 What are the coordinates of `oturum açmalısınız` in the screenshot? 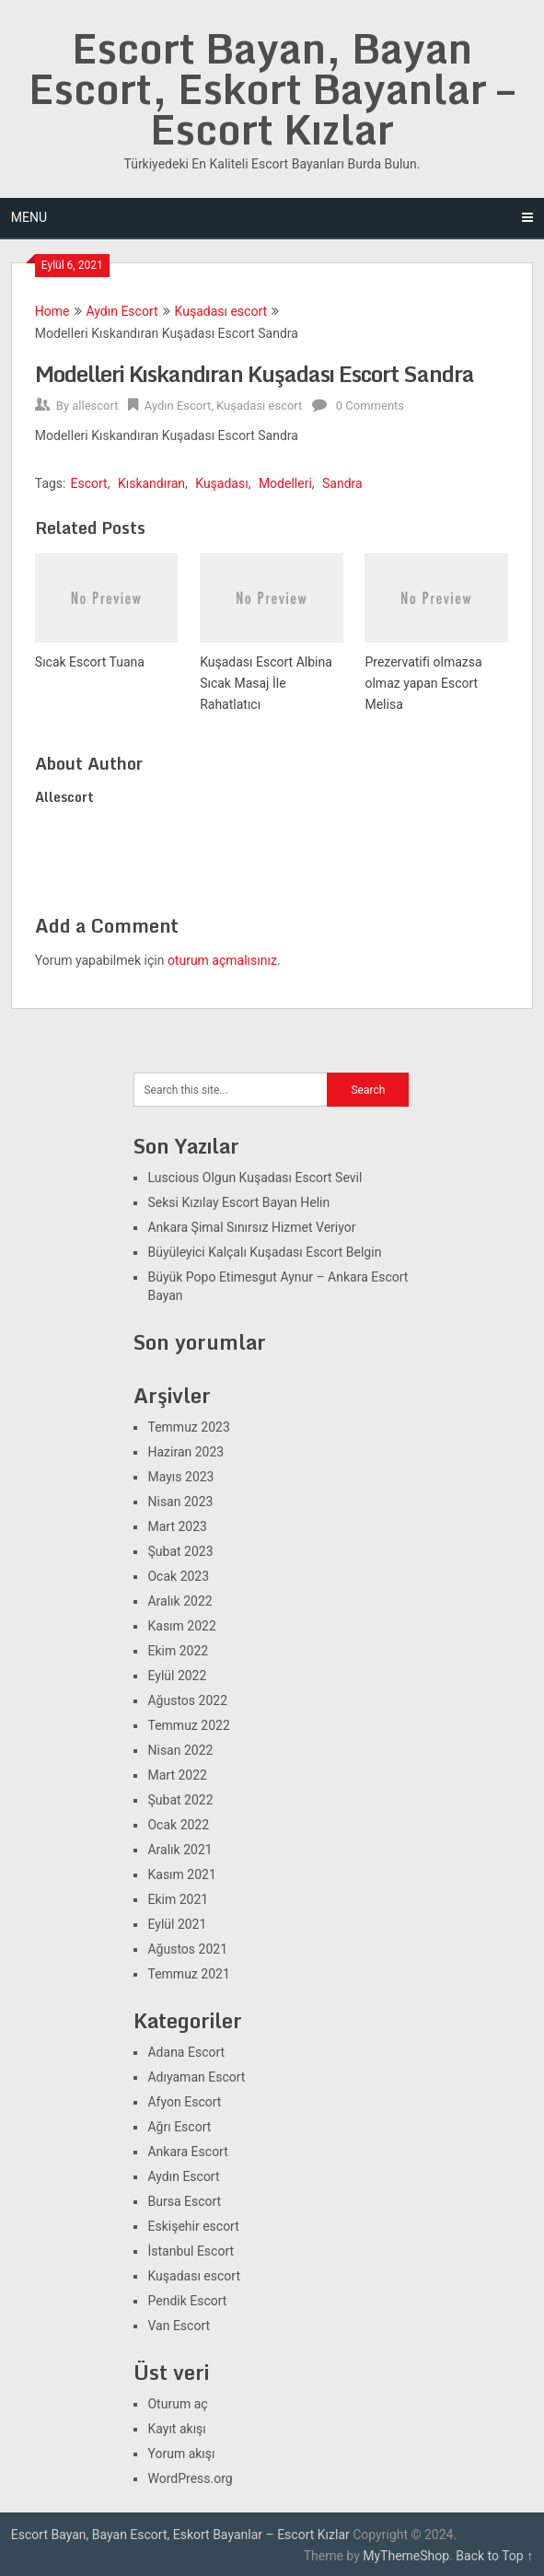 It's located at (222, 960).